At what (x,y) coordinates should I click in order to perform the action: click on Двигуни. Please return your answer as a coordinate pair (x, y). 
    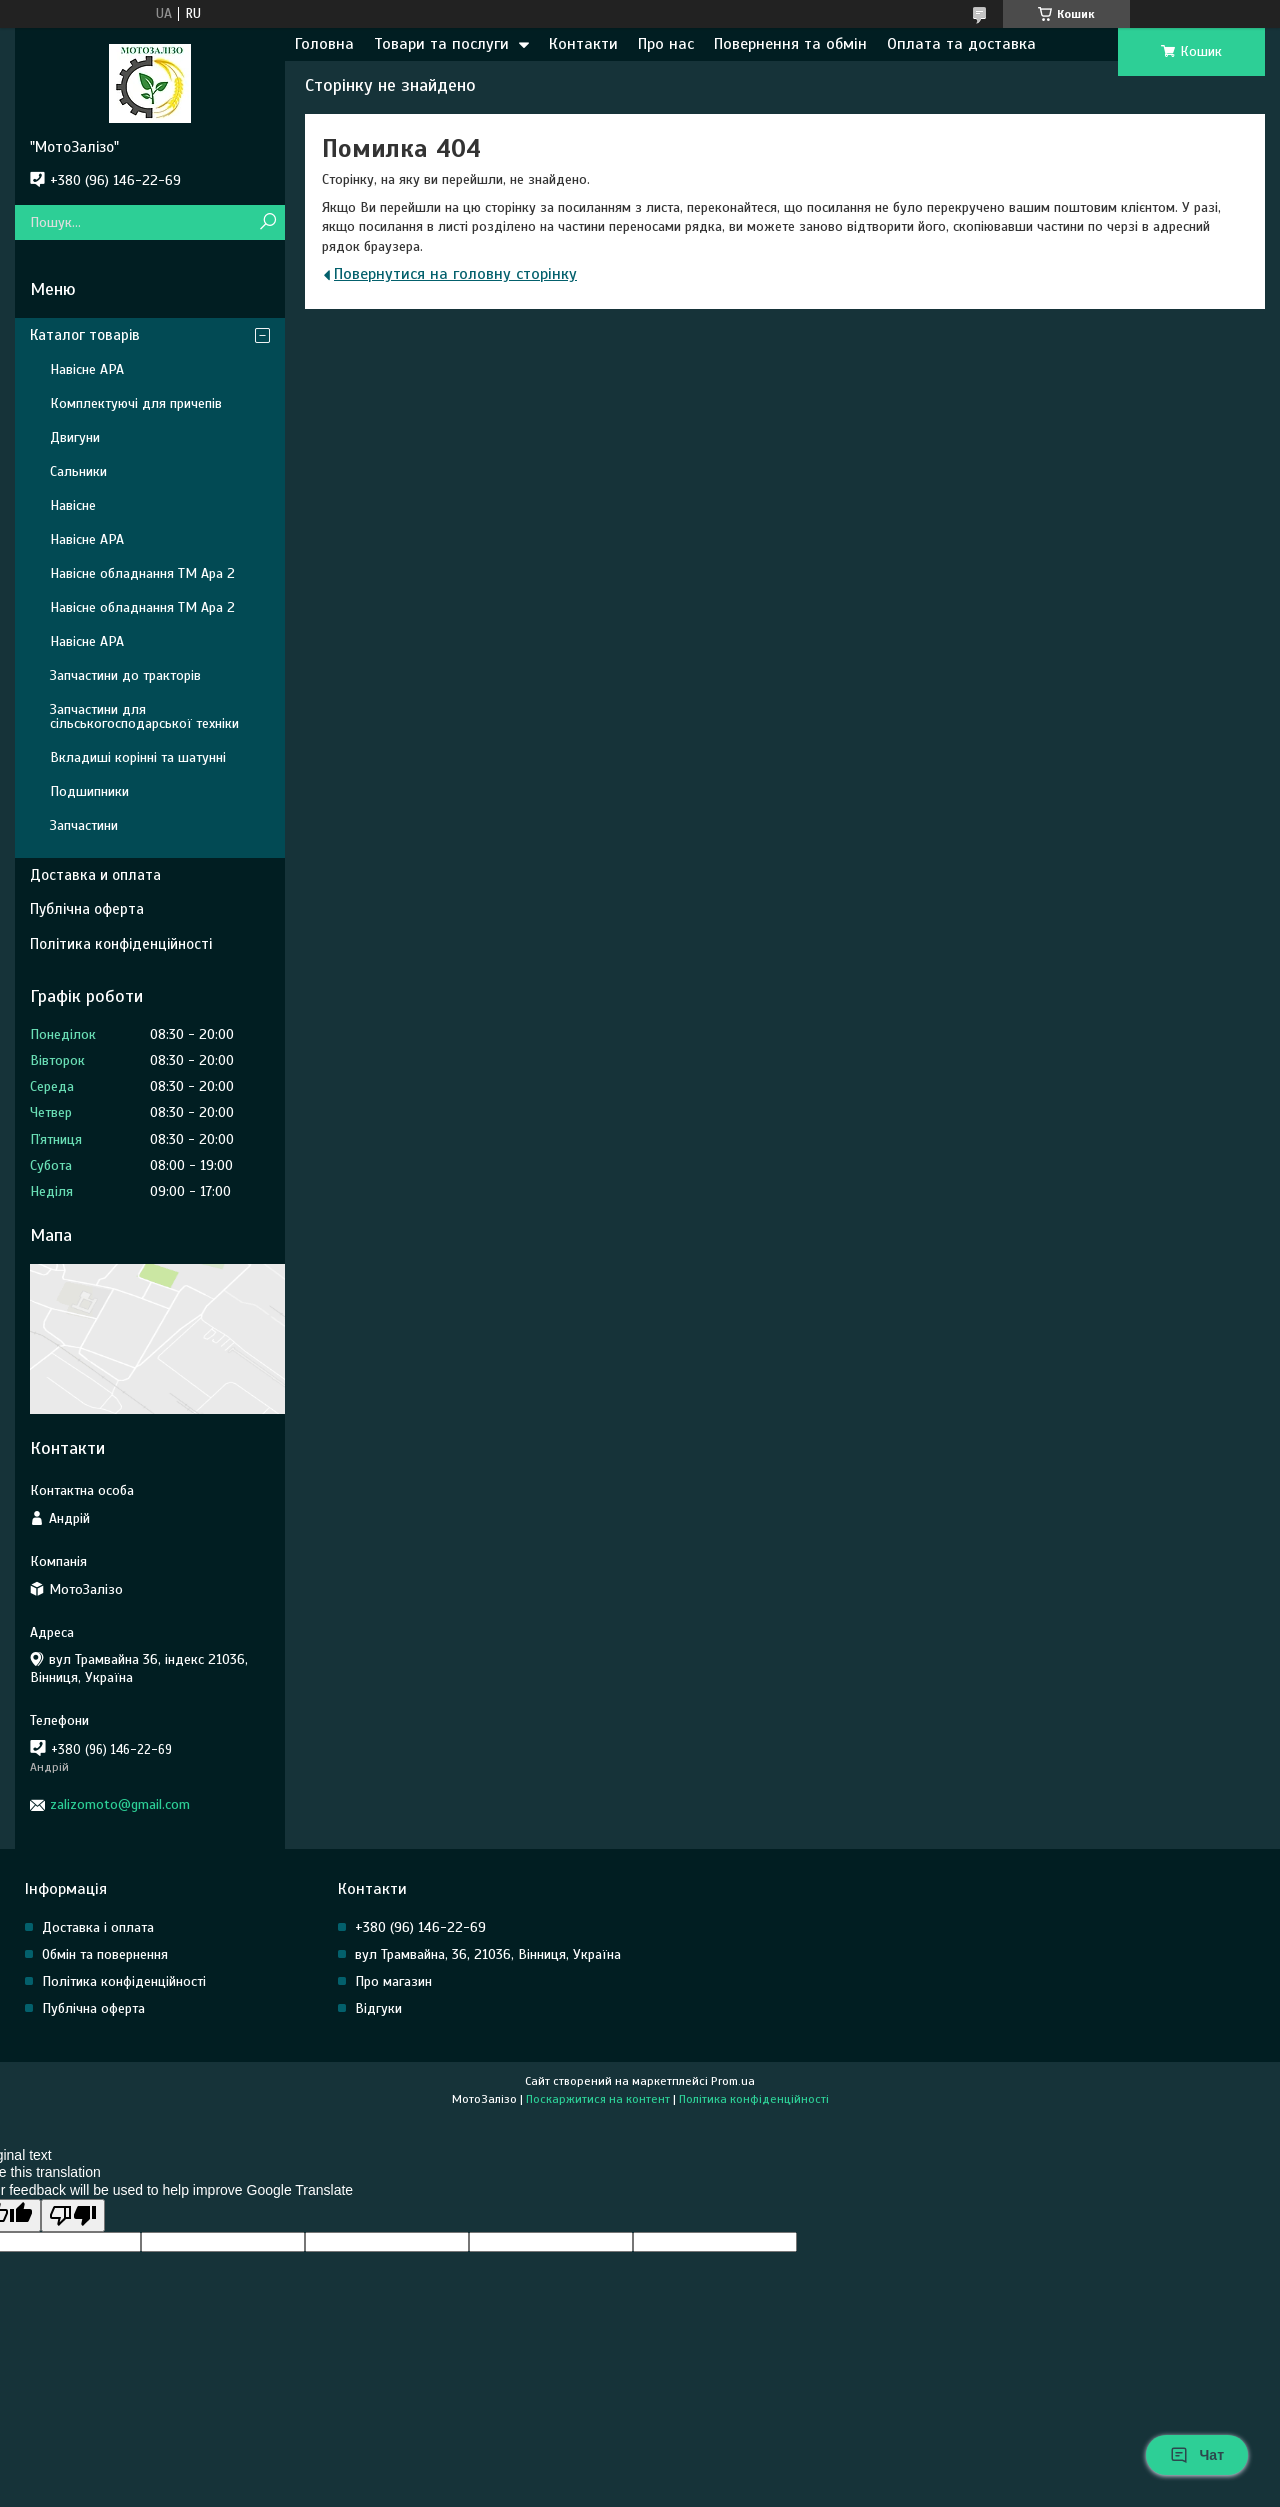
    Looking at the image, I should click on (75, 437).